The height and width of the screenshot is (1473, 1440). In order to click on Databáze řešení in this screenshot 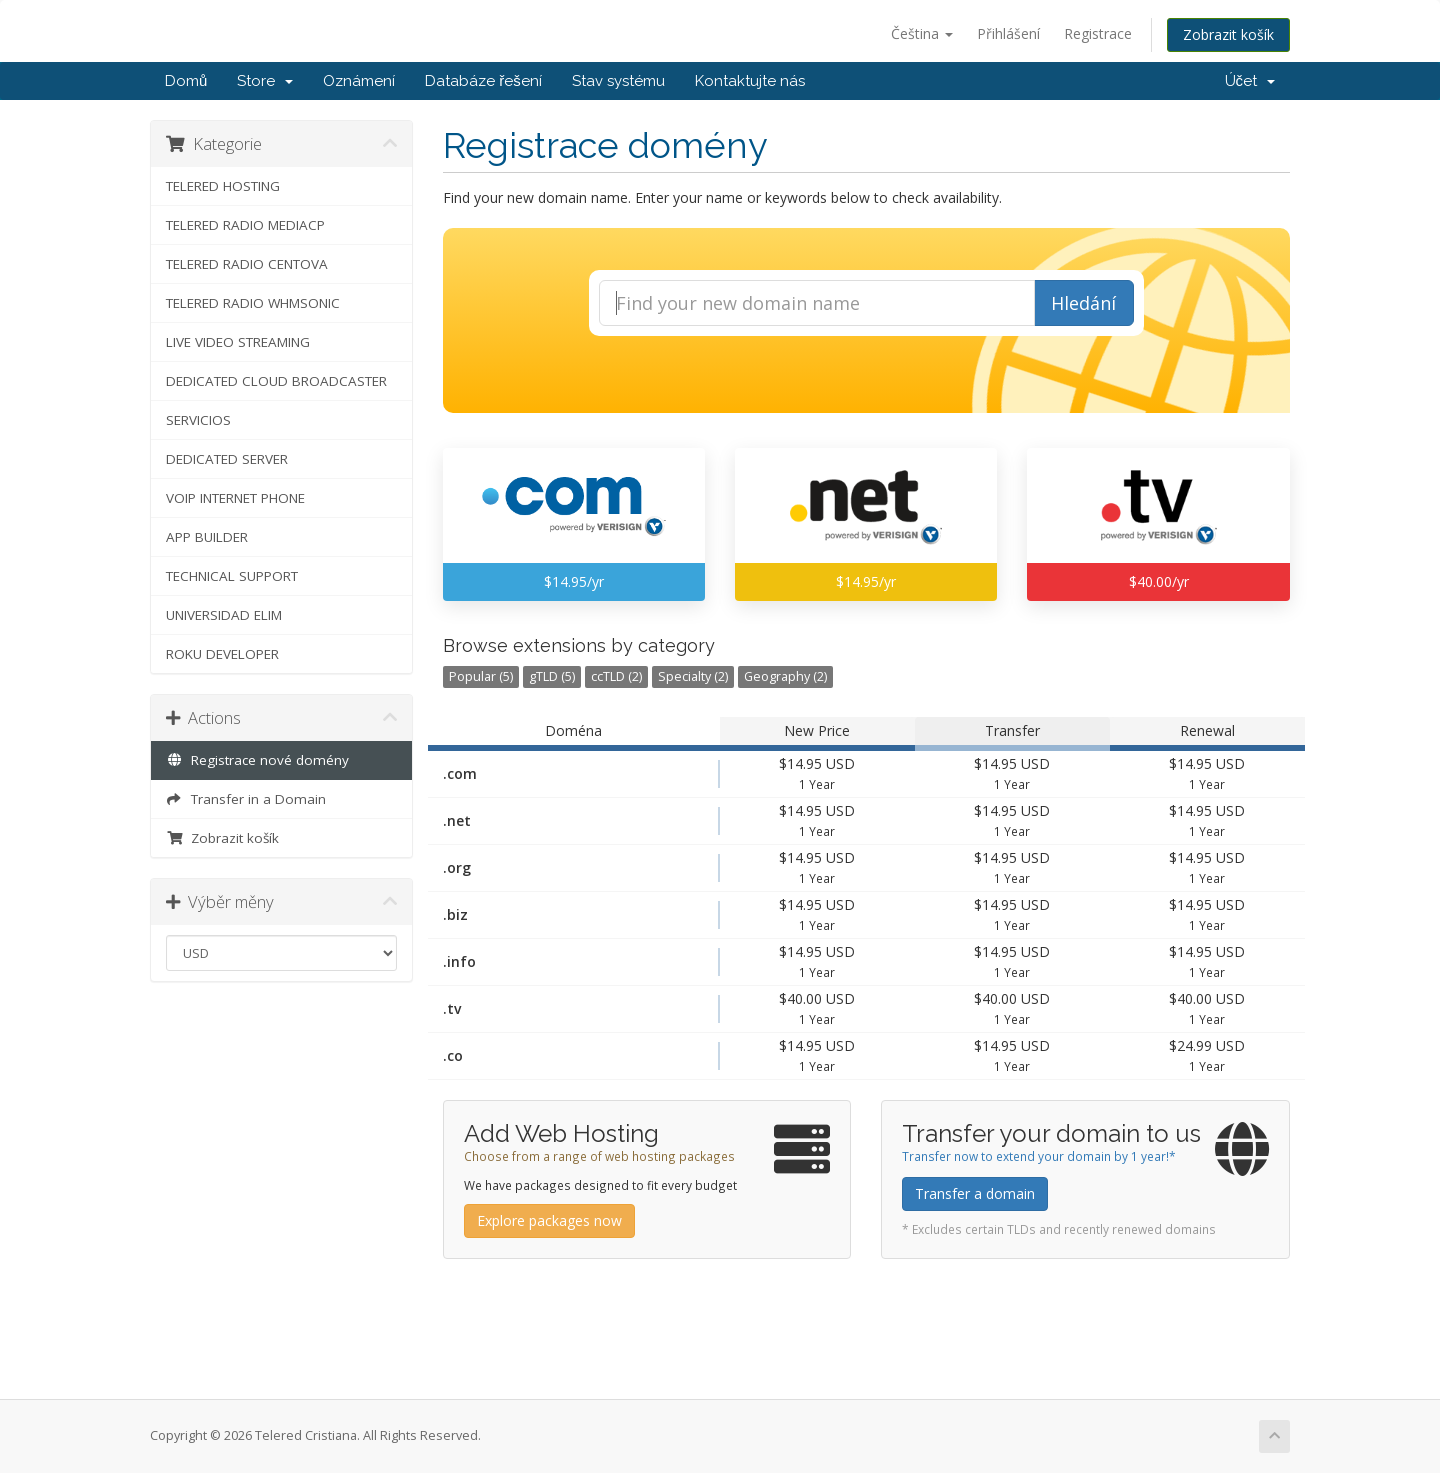, I will do `click(483, 81)`.